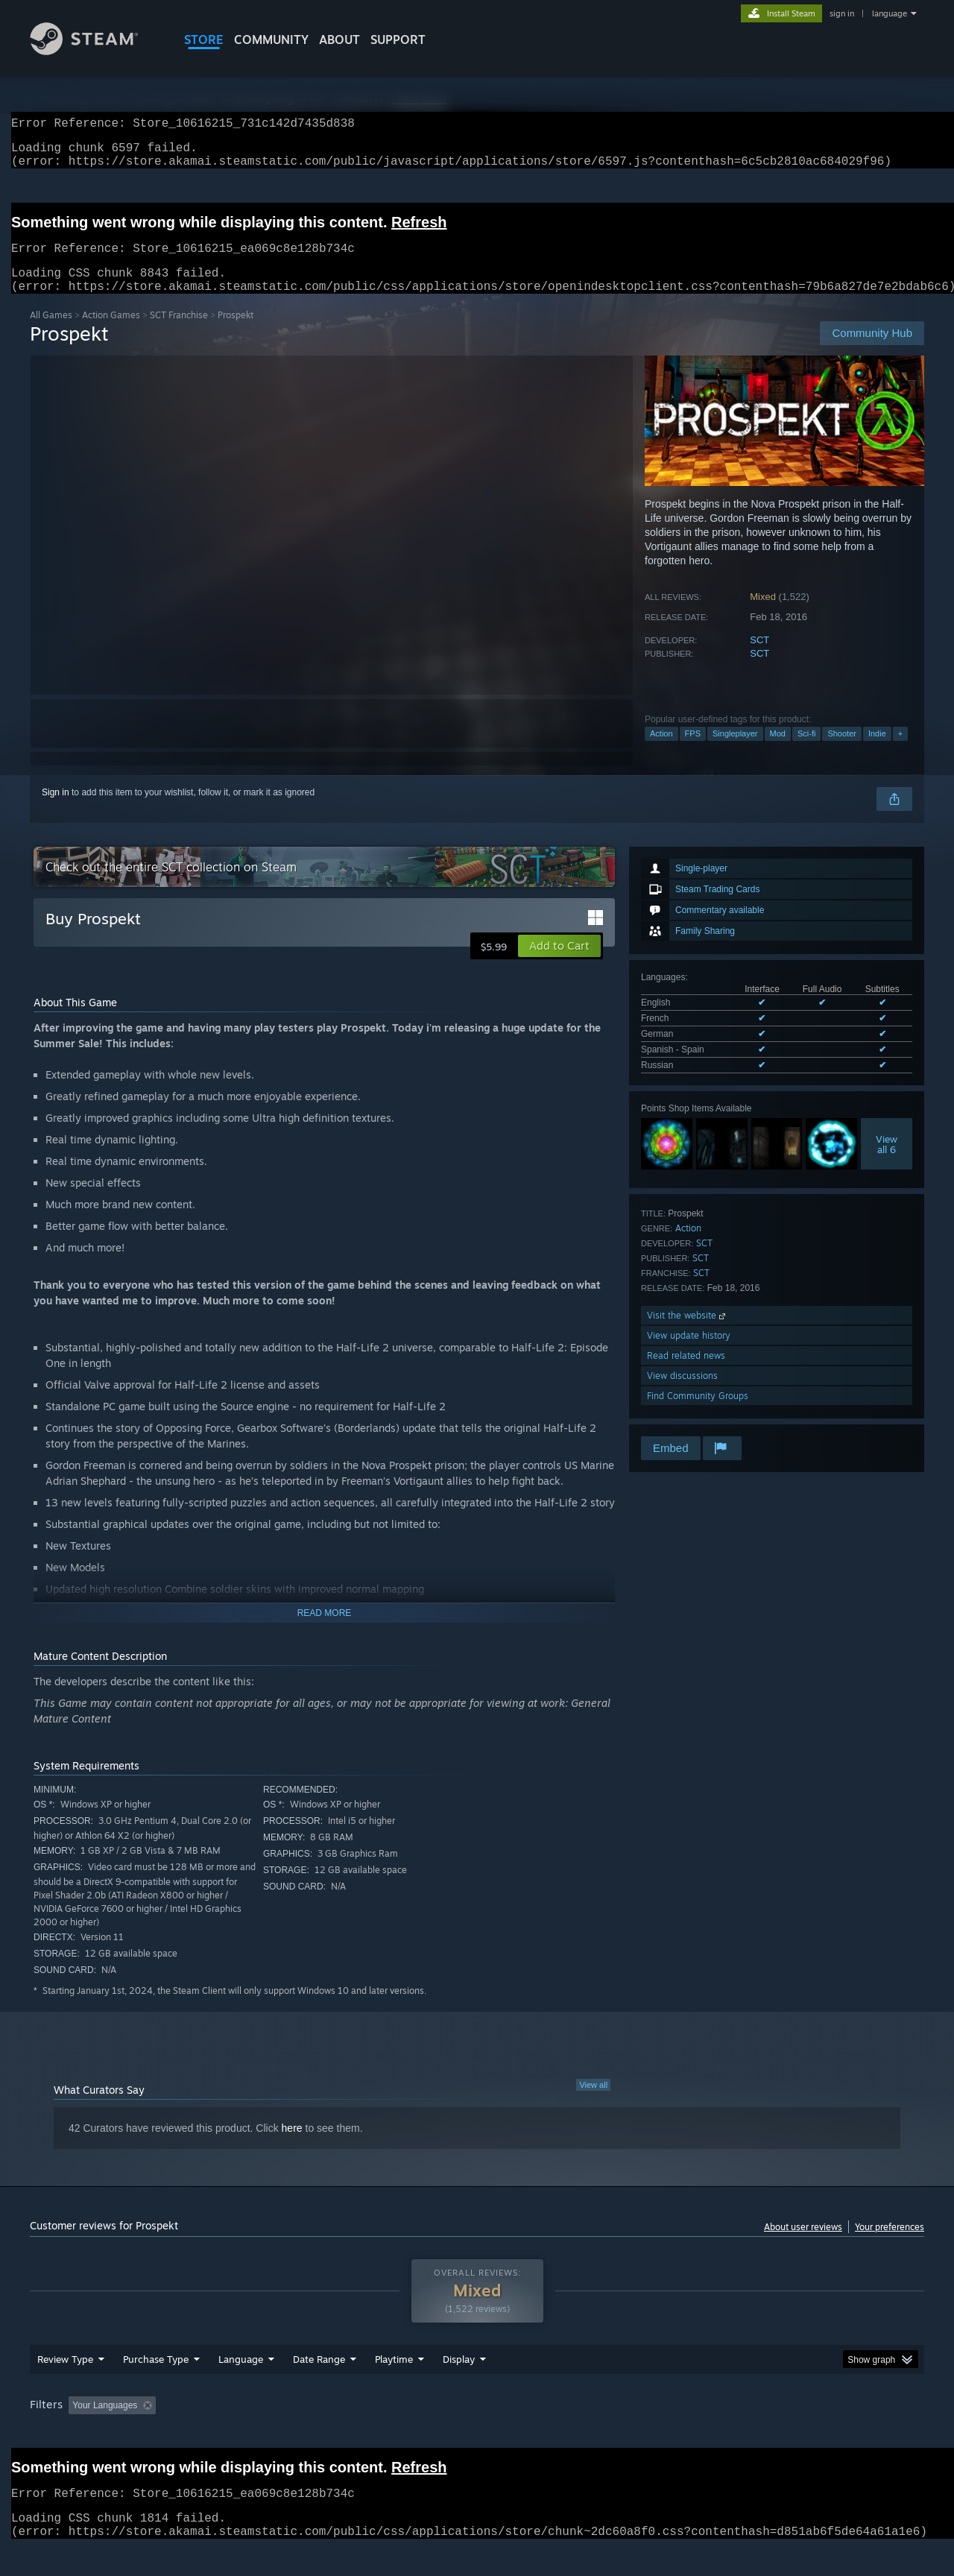 The image size is (954, 2576). Describe the element at coordinates (204, 39) in the screenshot. I see `STORE` at that location.